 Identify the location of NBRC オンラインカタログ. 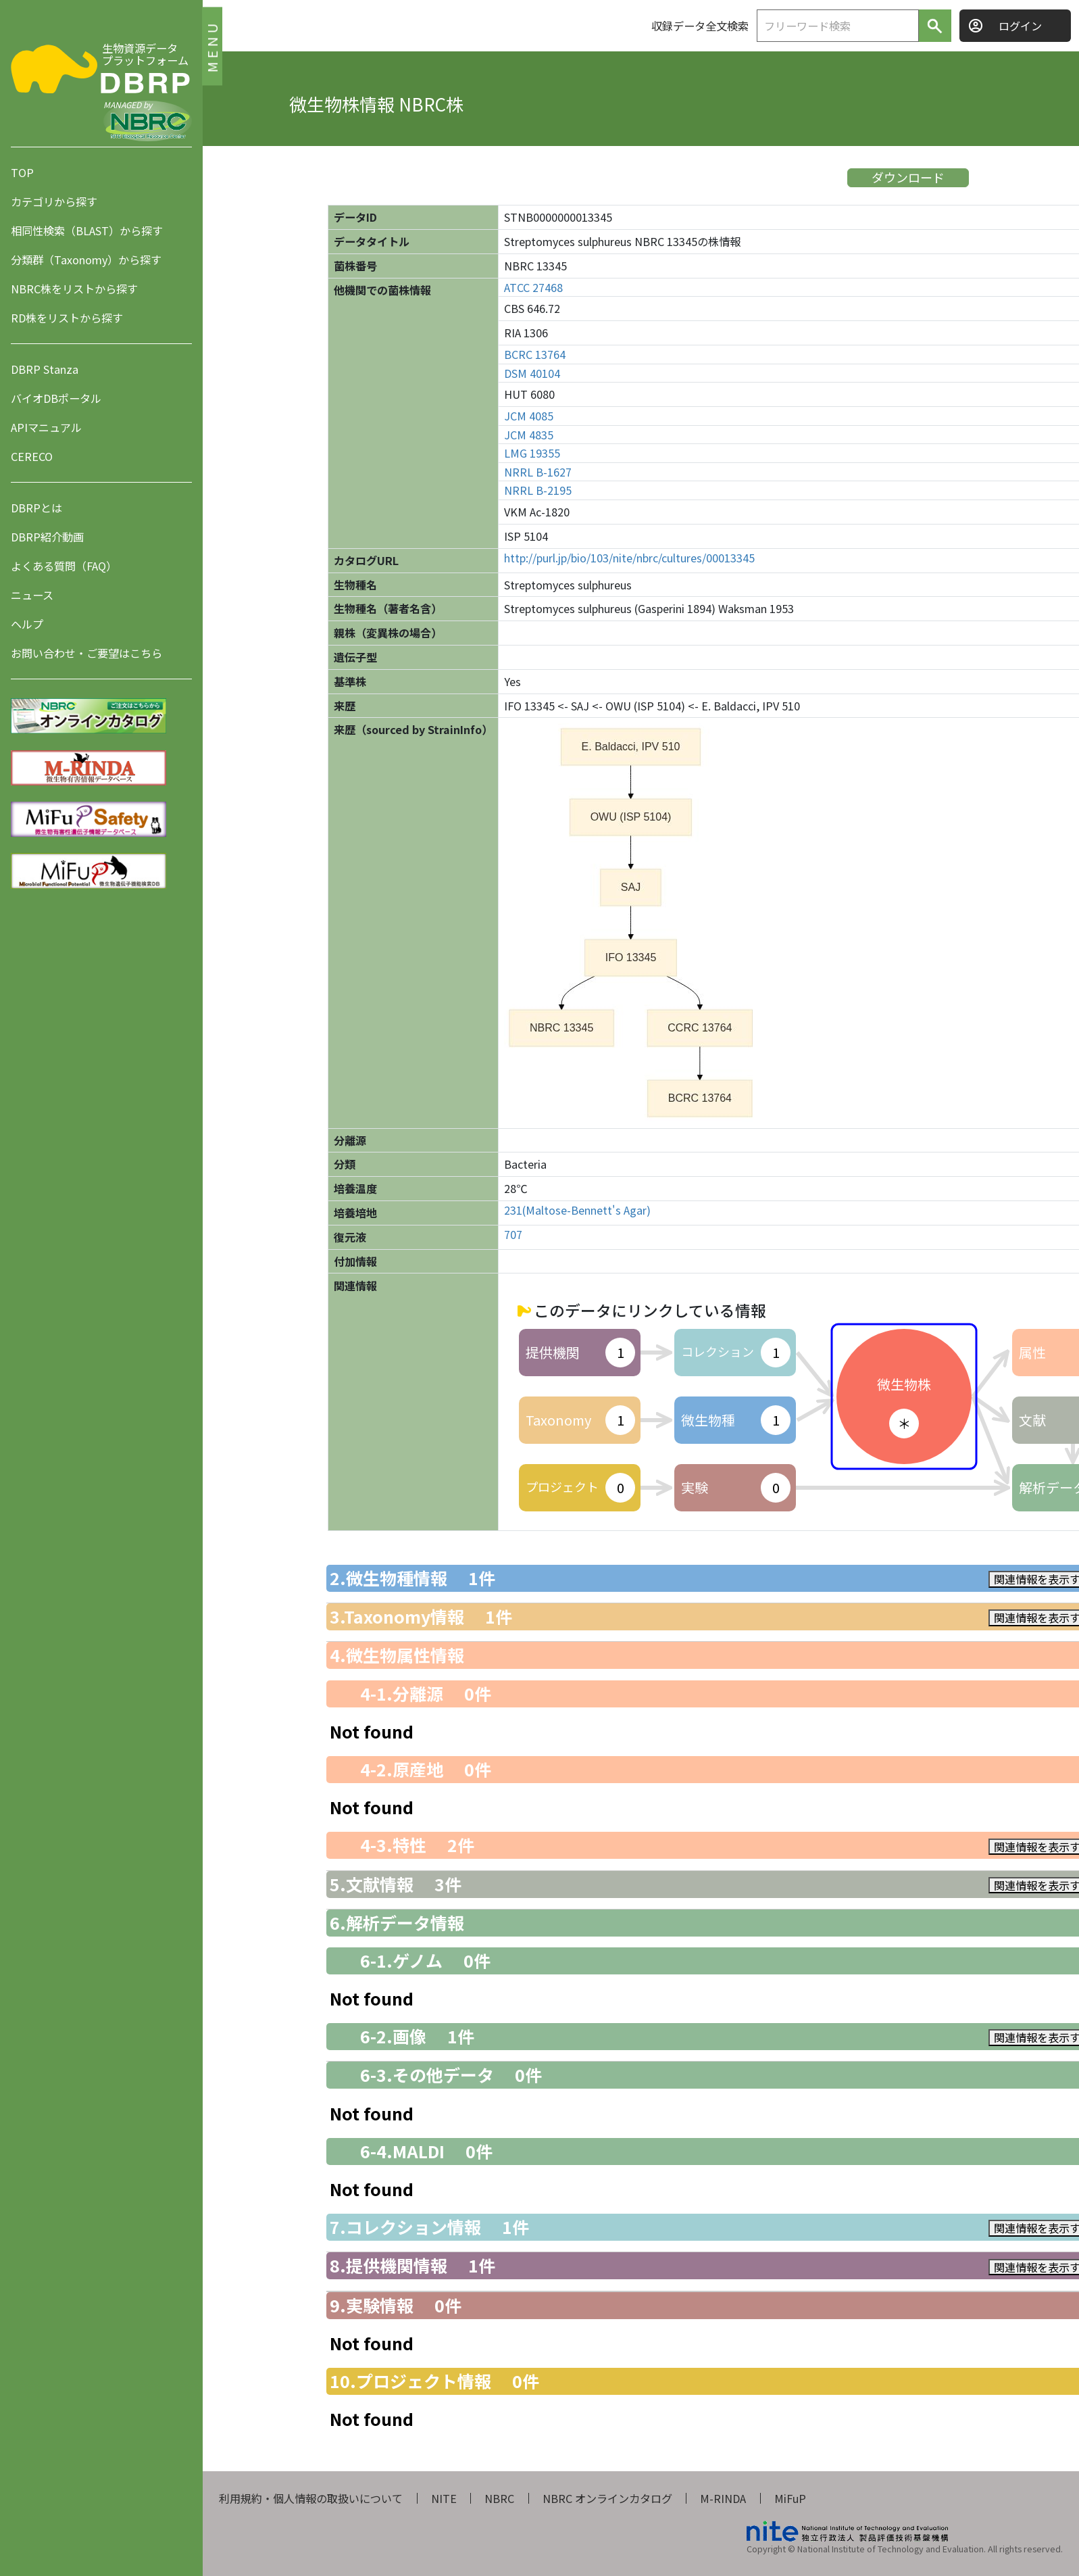
(607, 2498).